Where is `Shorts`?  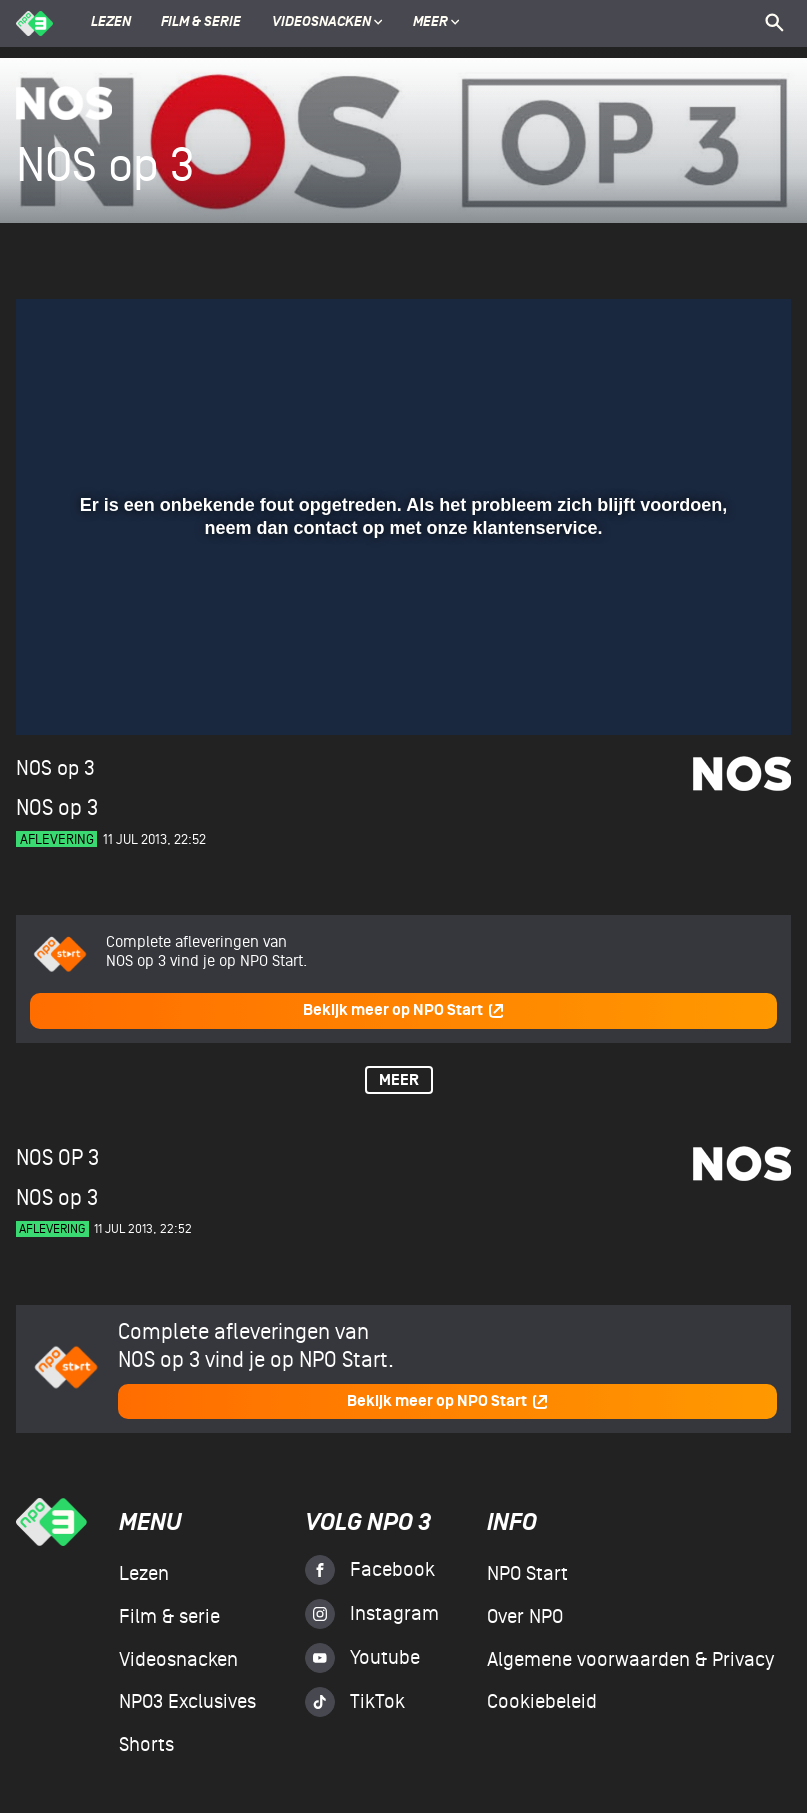
Shorts is located at coordinates (146, 1745).